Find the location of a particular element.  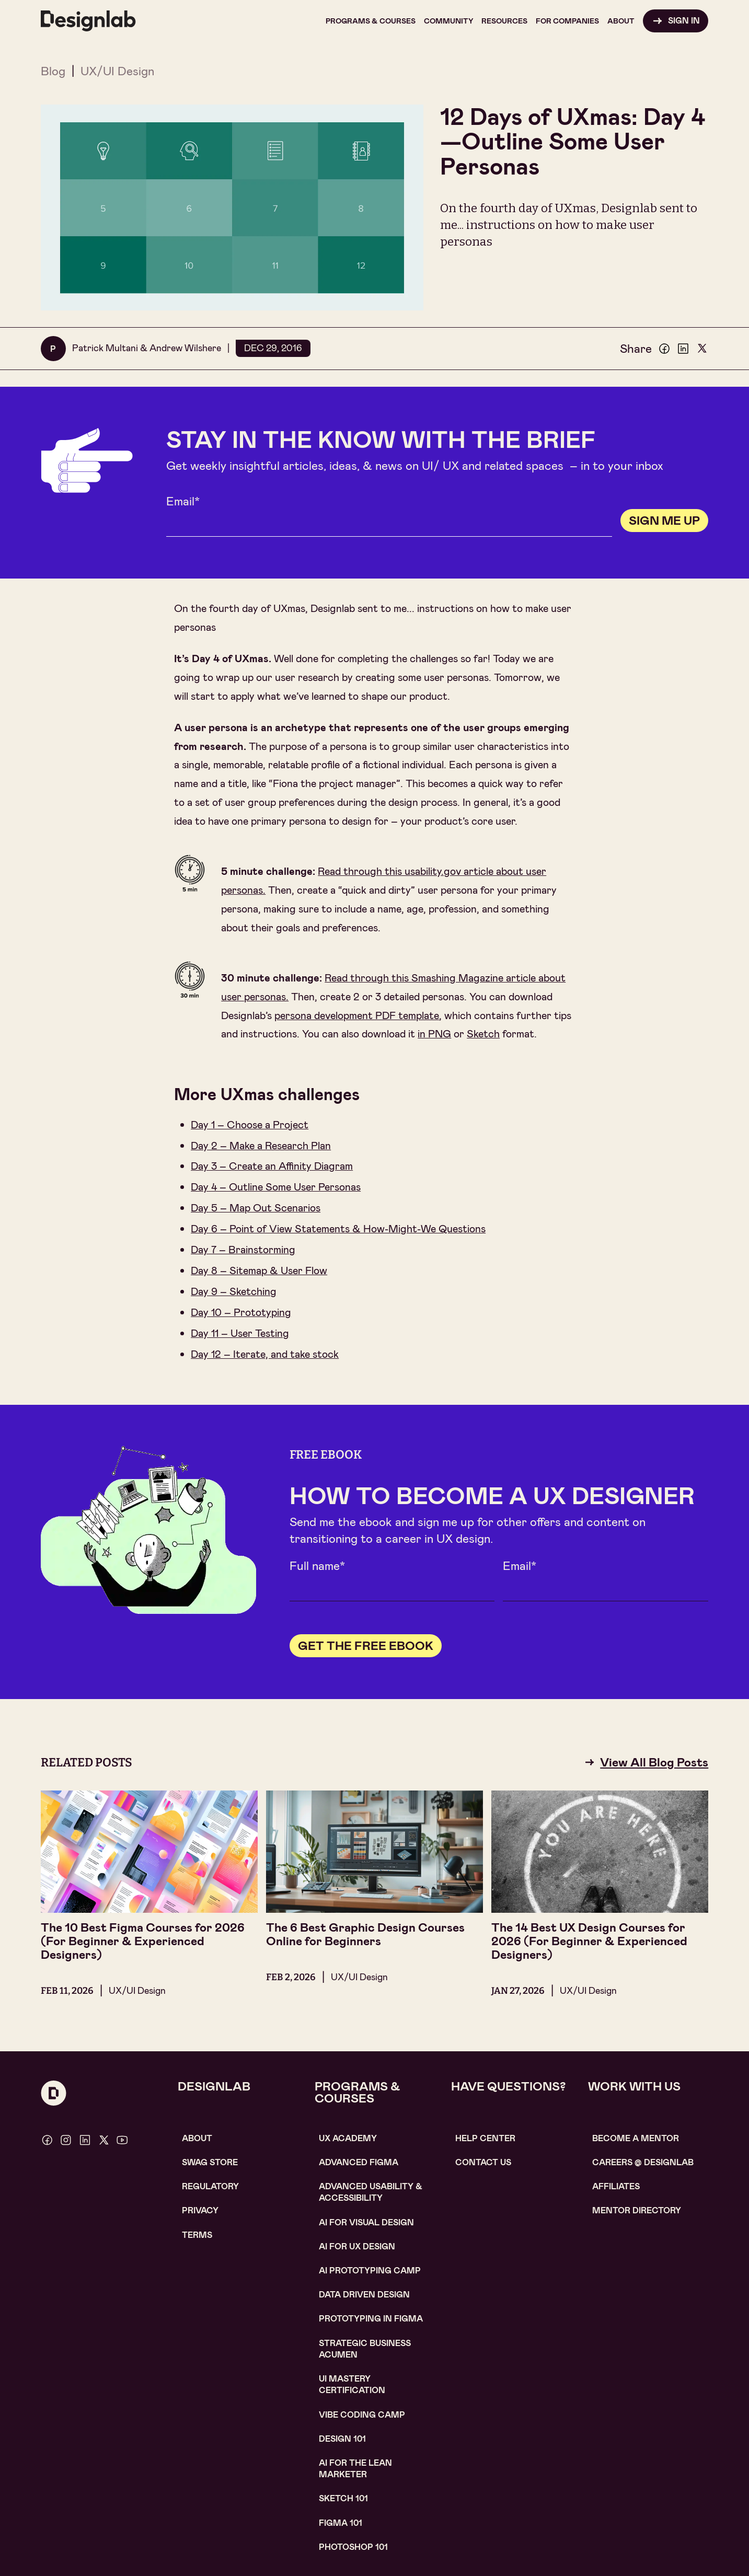

Day 4 – Outline Some User Personas is located at coordinates (276, 1187).